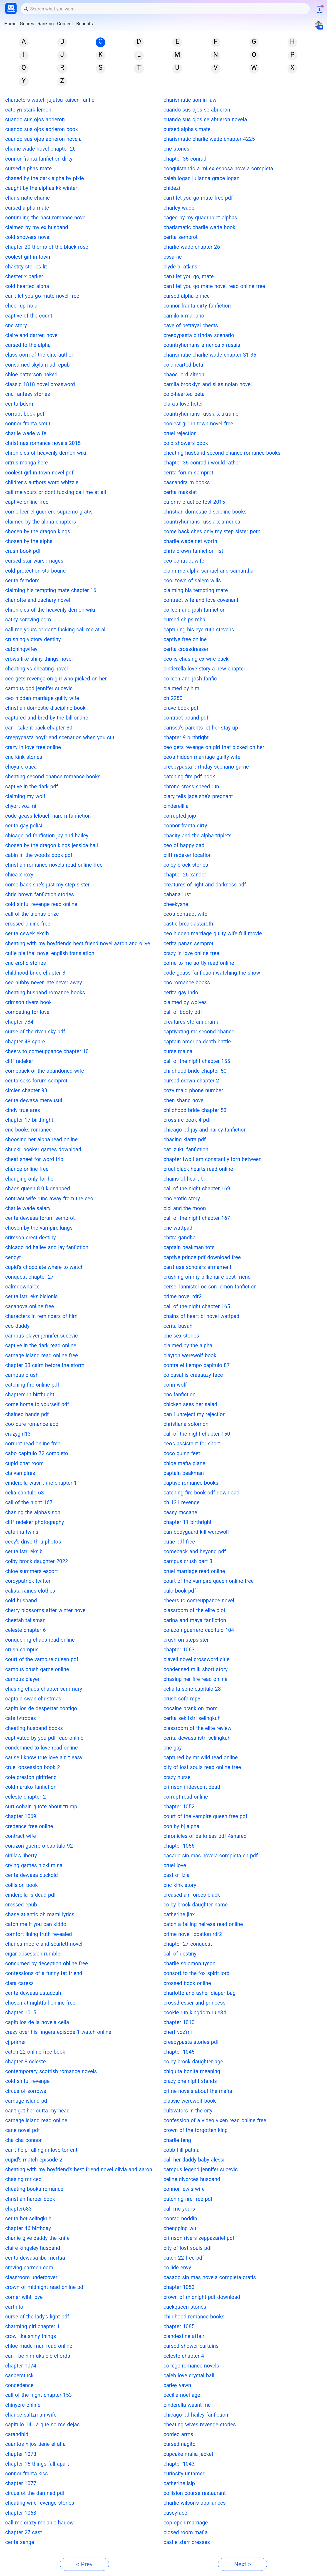  What do you see at coordinates (25, 796) in the screenshot?
I see `claiming my wolf` at bounding box center [25, 796].